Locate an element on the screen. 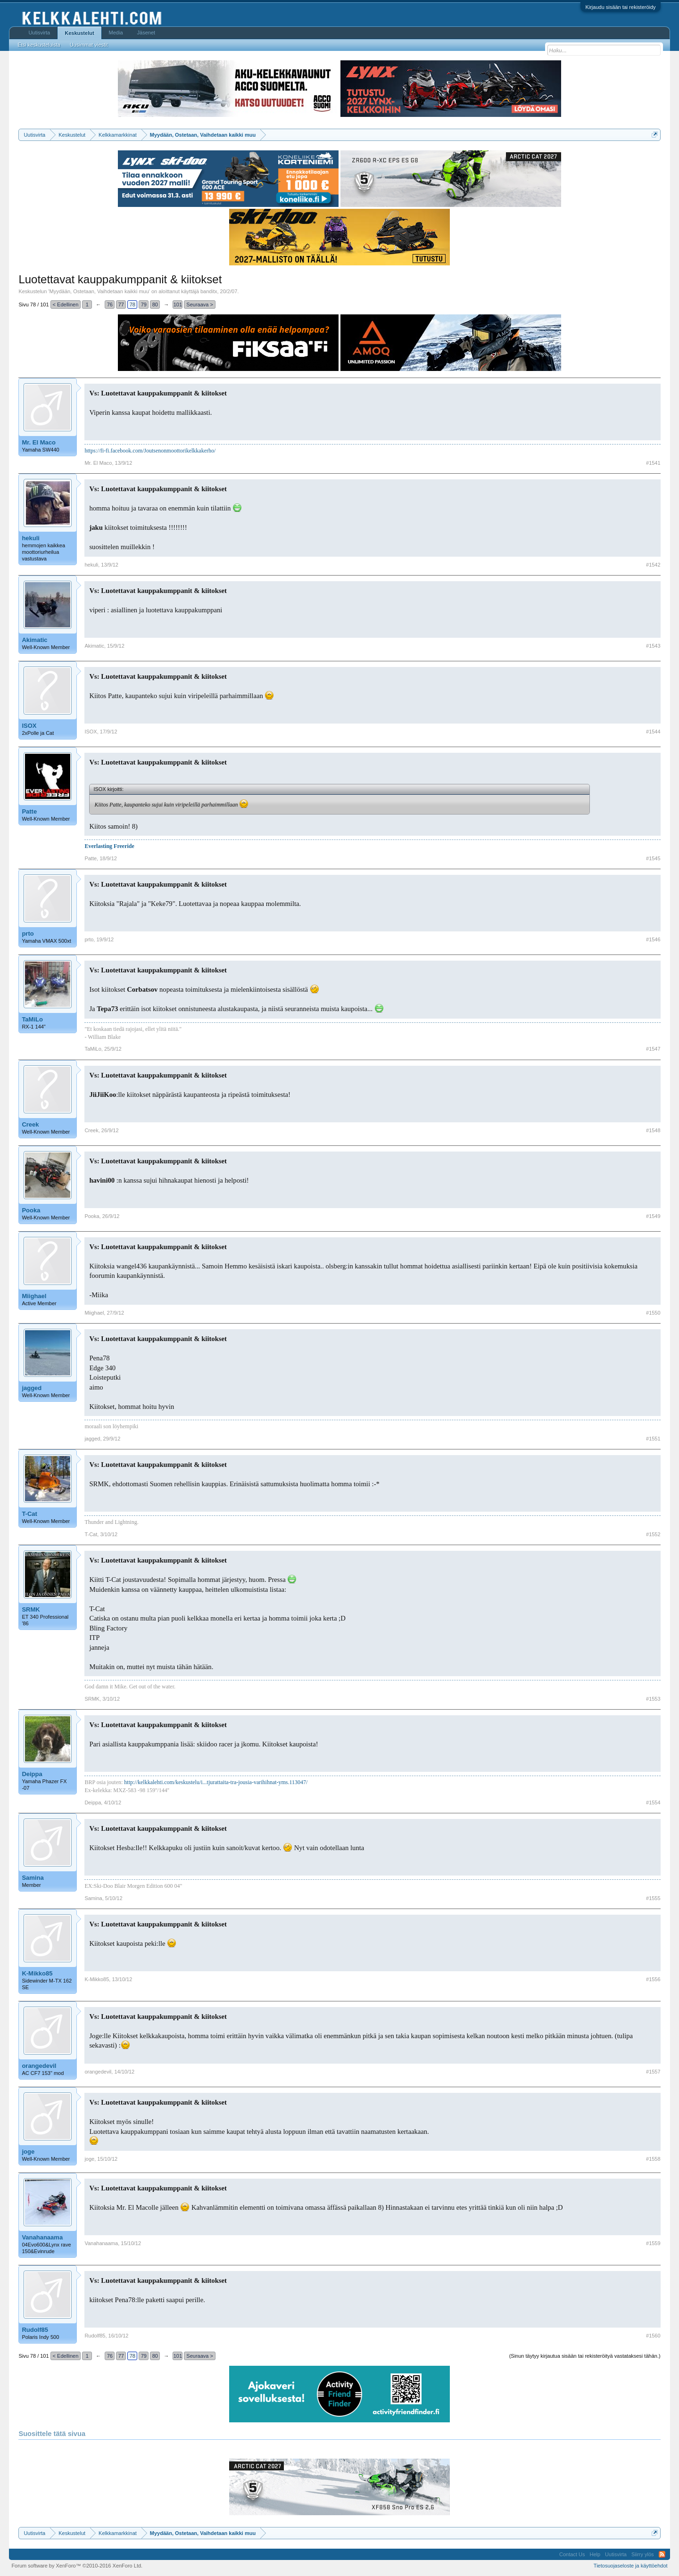 The image size is (679, 2576). #1555 is located at coordinates (653, 1898).